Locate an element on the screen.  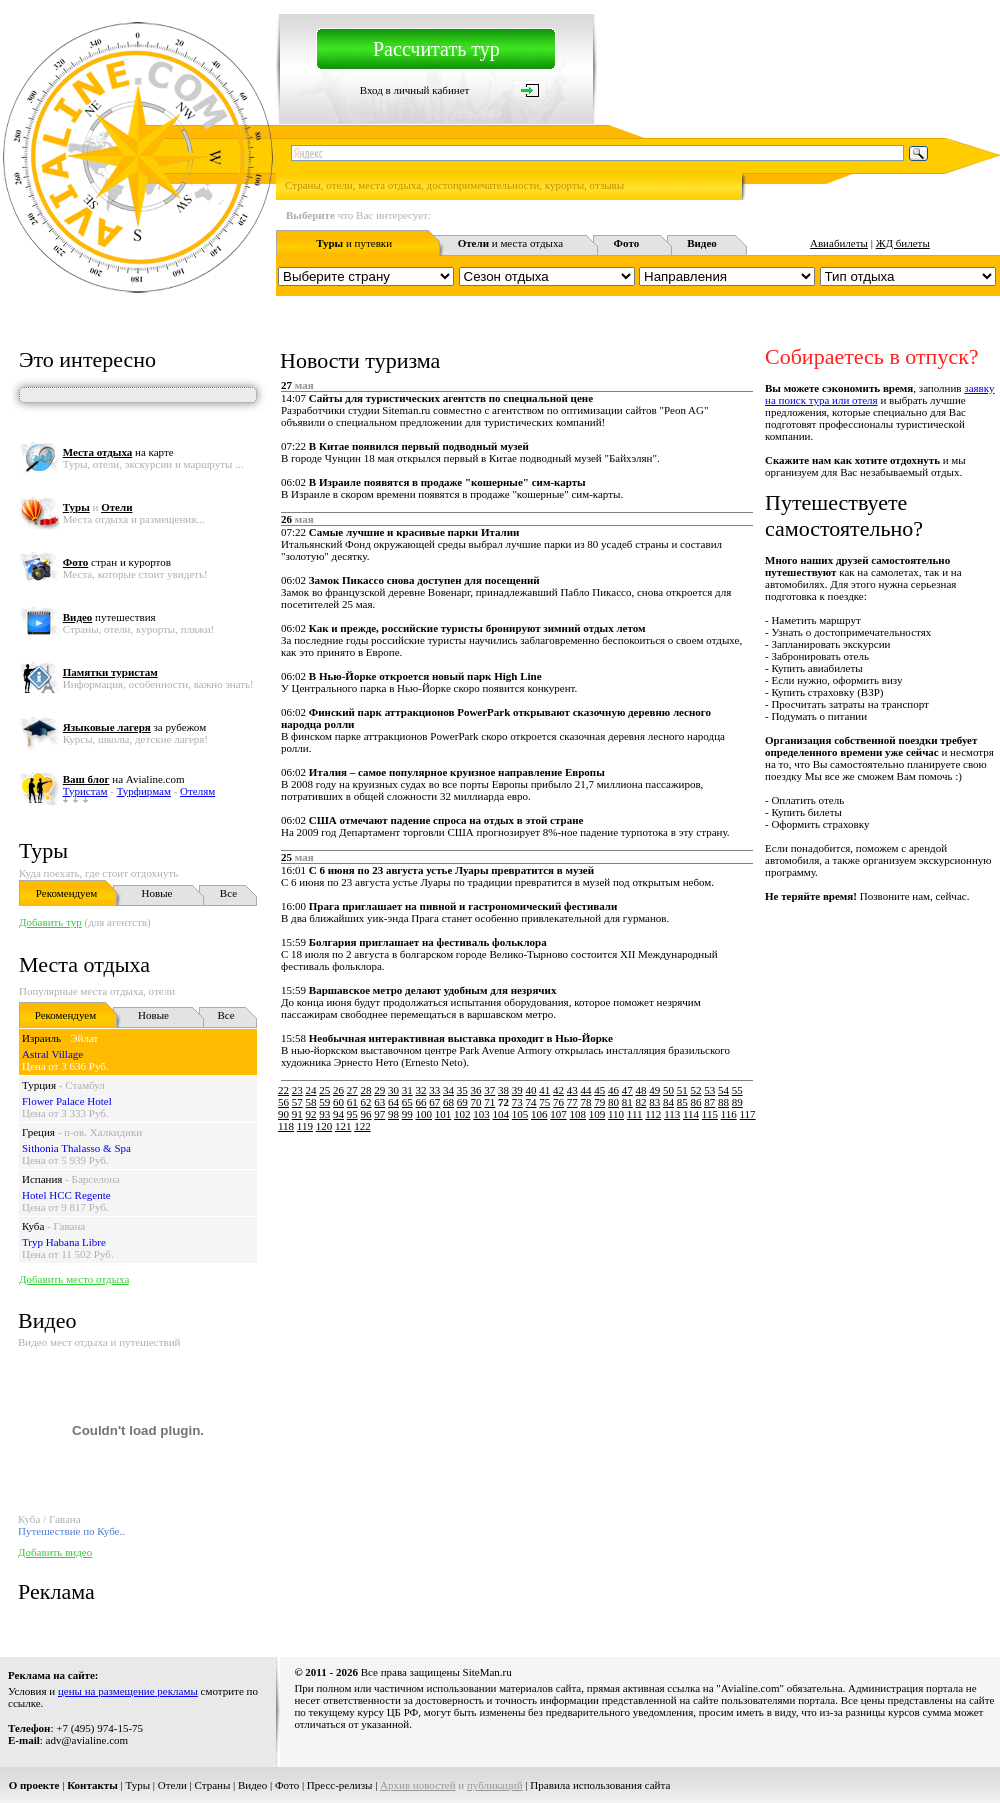
публикаций is located at coordinates (495, 1785).